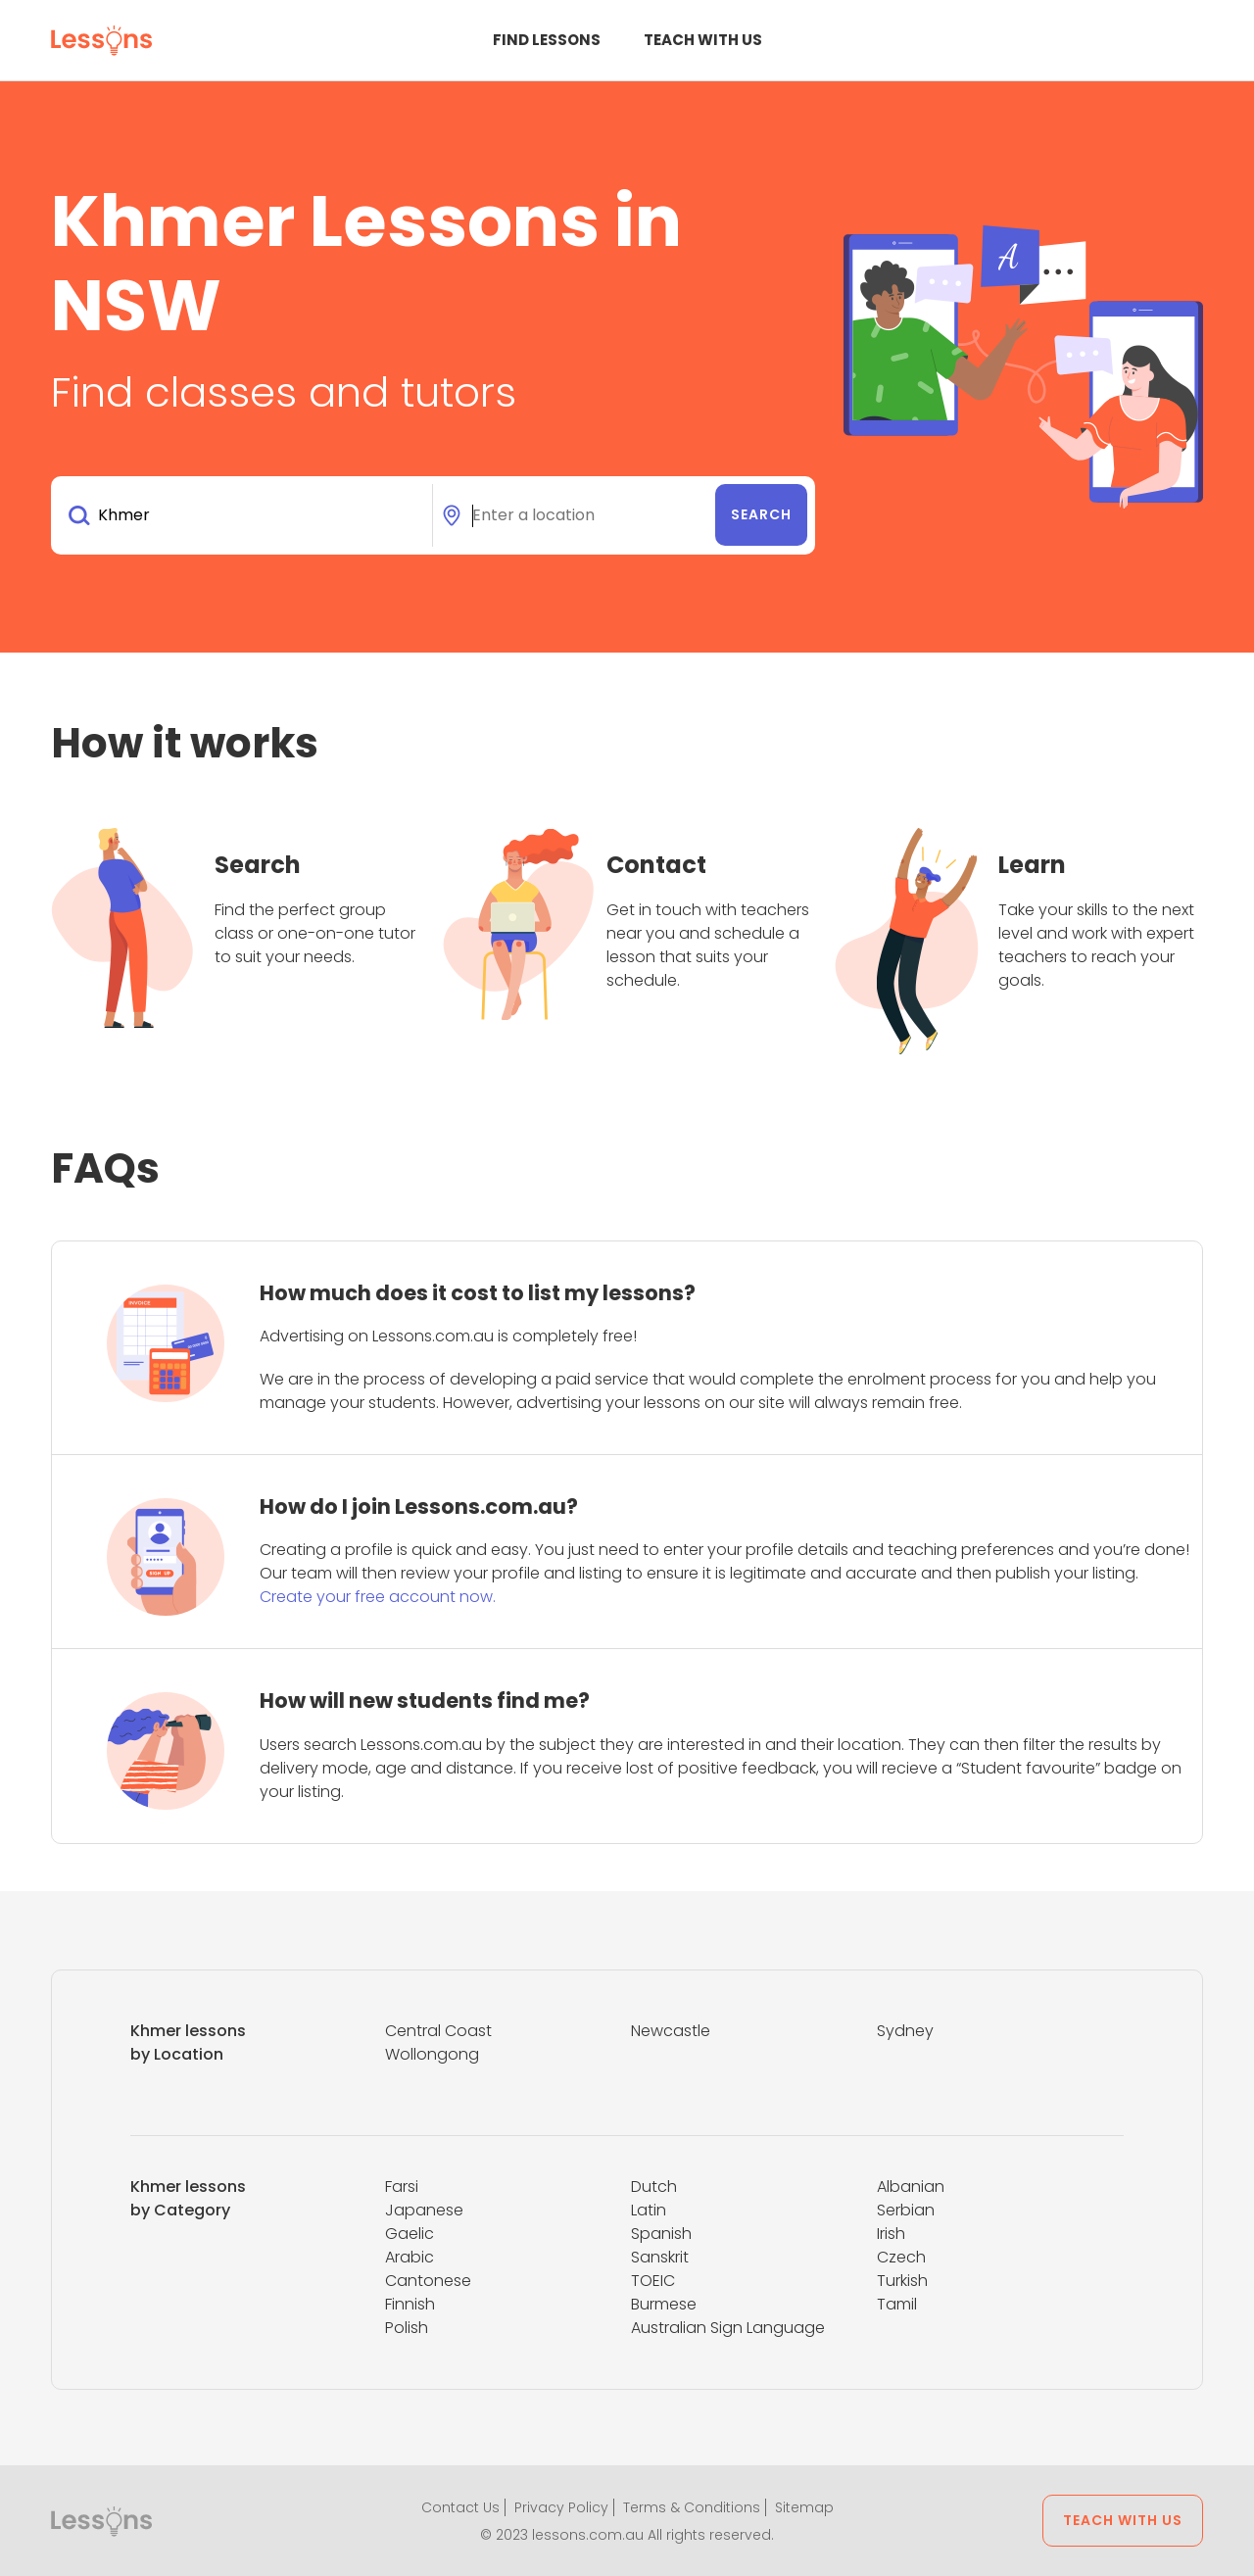 The height and width of the screenshot is (2576, 1254). Describe the element at coordinates (410, 2304) in the screenshot. I see `Finnish` at that location.